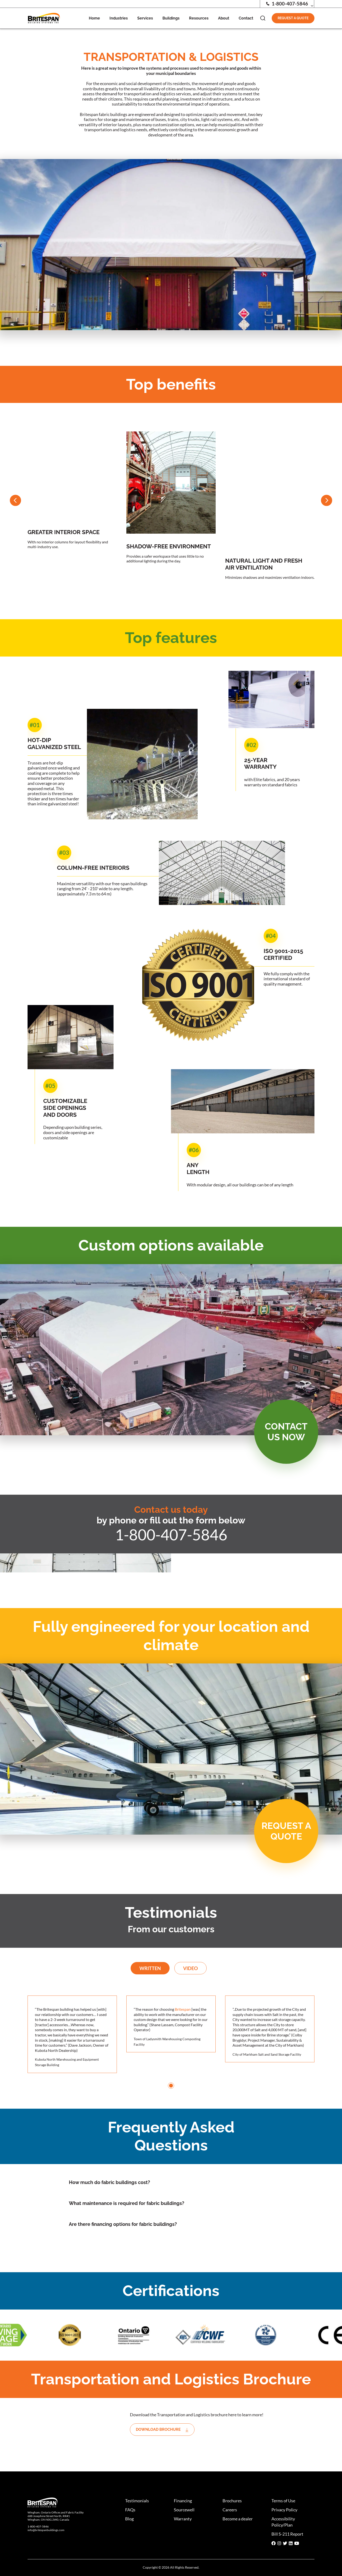 This screenshot has height=2576, width=342. Describe the element at coordinates (230, 2509) in the screenshot. I see `Careers` at that location.